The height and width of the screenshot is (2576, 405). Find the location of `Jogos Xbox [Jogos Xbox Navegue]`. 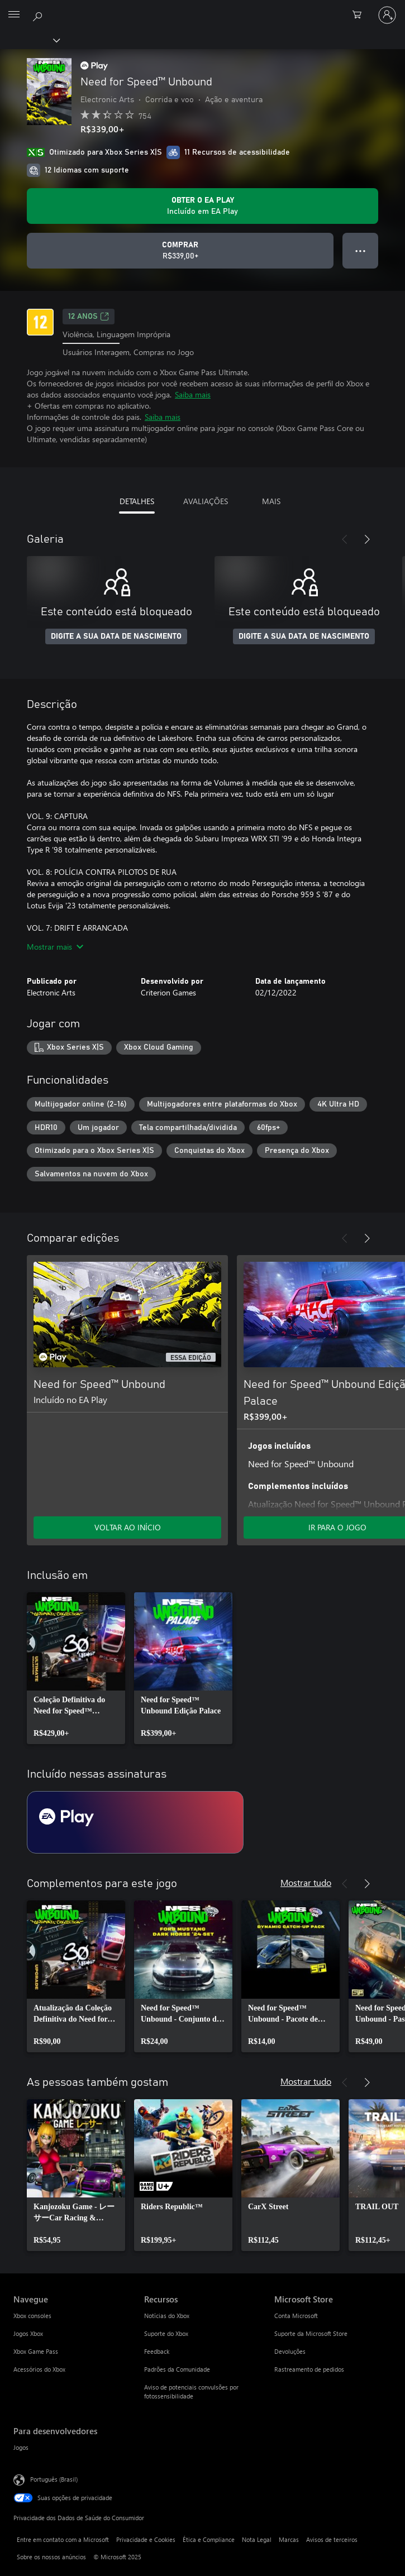

Jogos Xbox [Jogos Xbox Navegue] is located at coordinates (28, 2333).